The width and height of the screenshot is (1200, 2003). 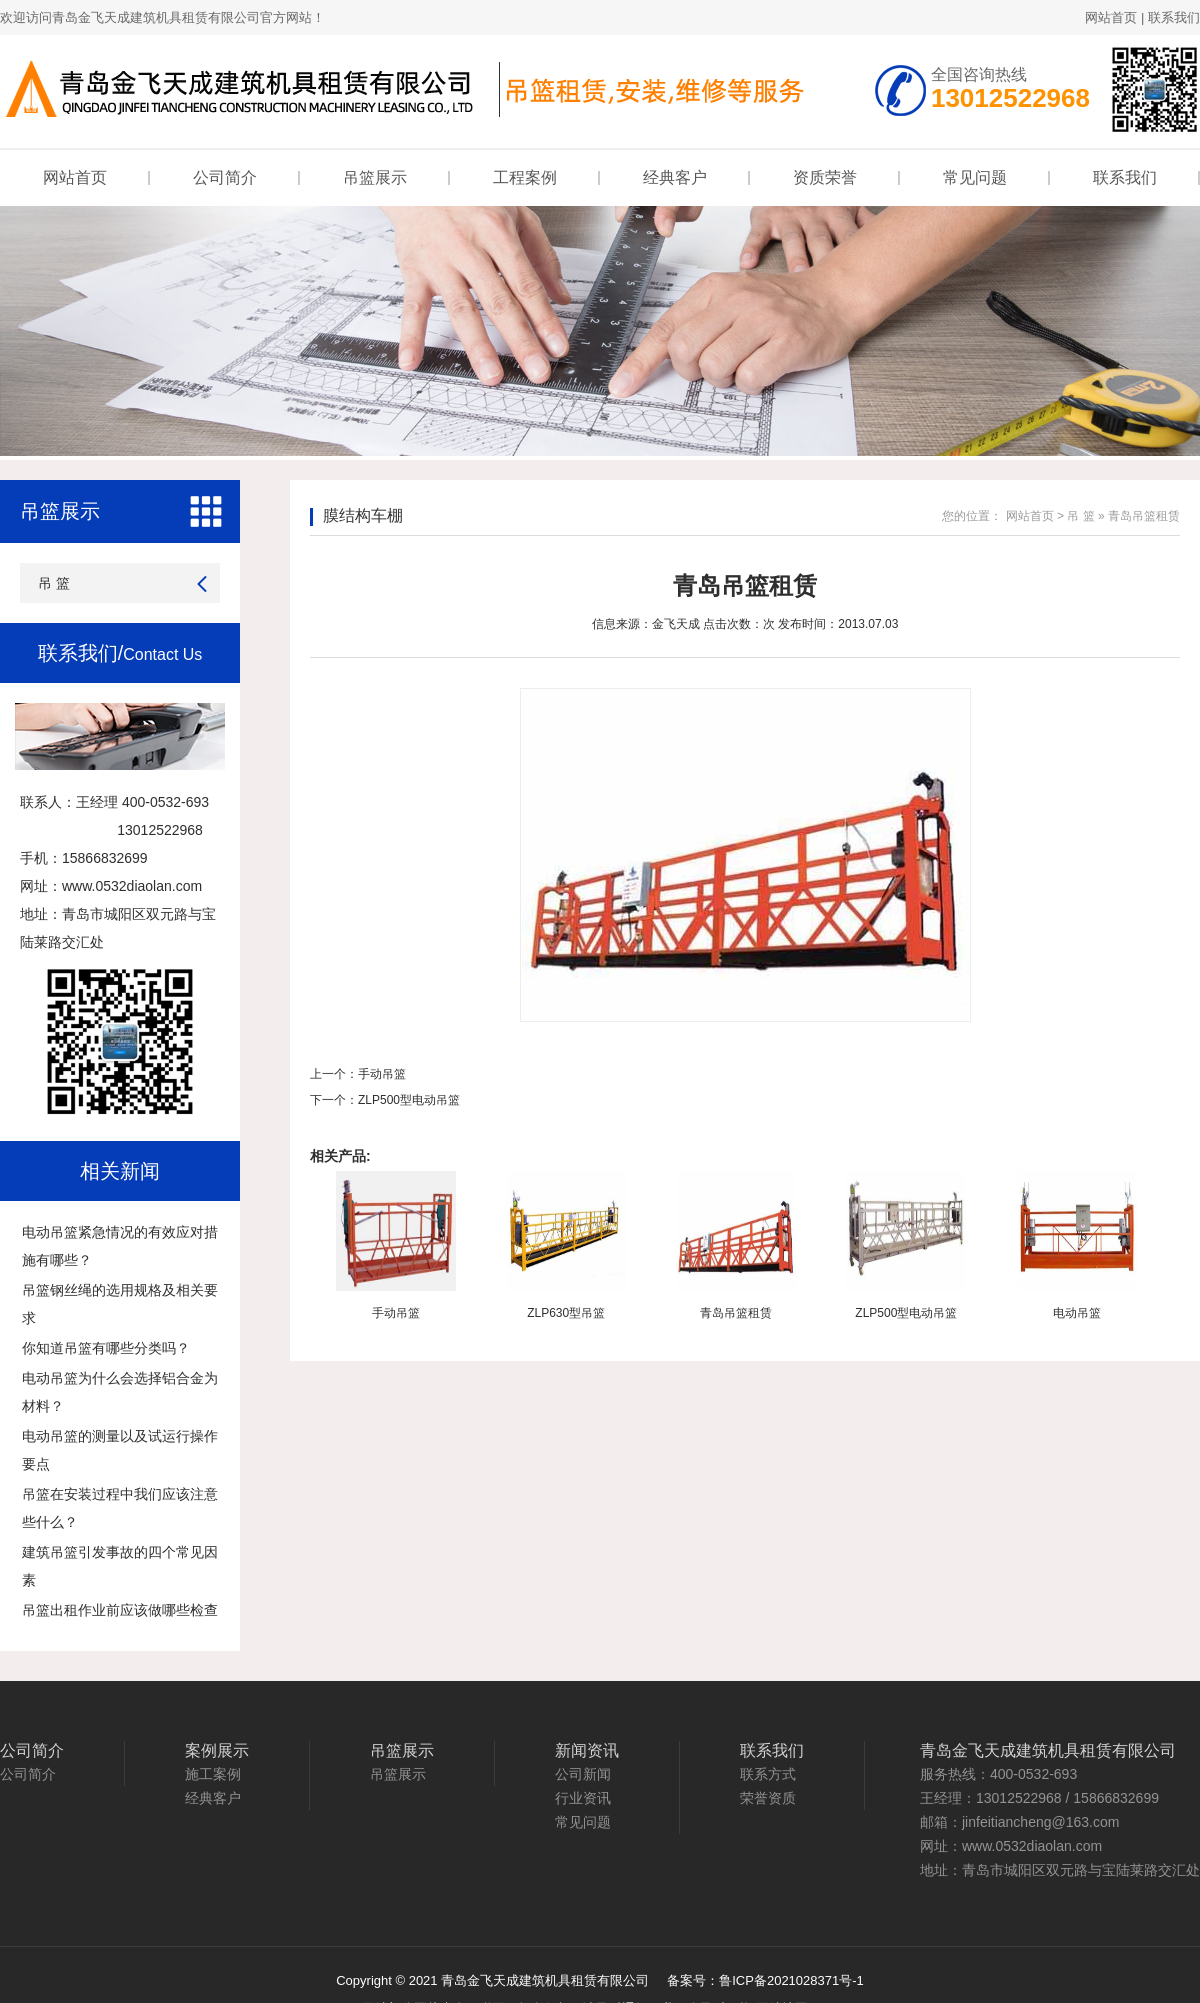 What do you see at coordinates (736, 1313) in the screenshot?
I see `青岛吊篮租赁` at bounding box center [736, 1313].